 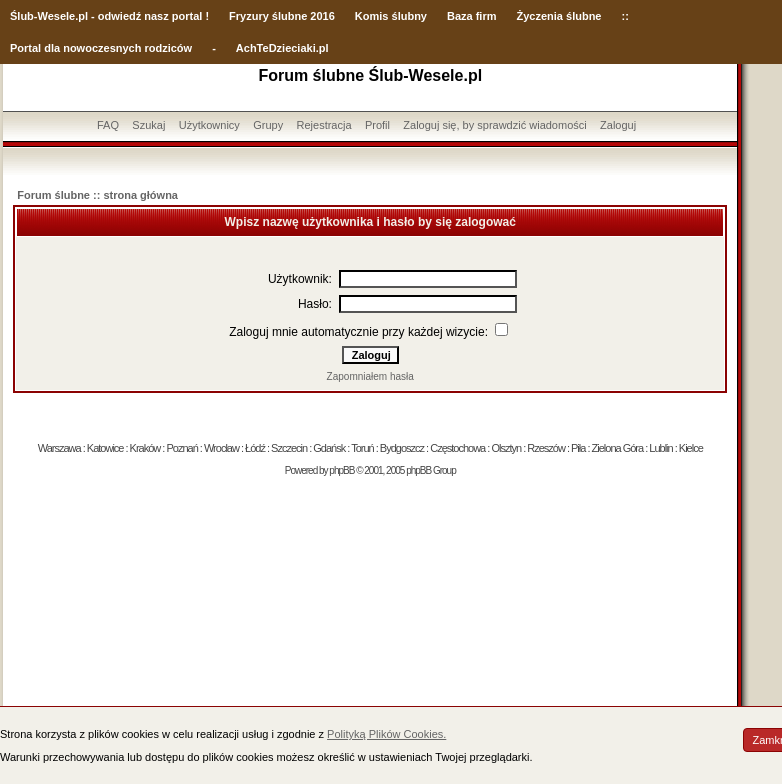 What do you see at coordinates (22, 16) in the screenshot?
I see `Ślub` at bounding box center [22, 16].